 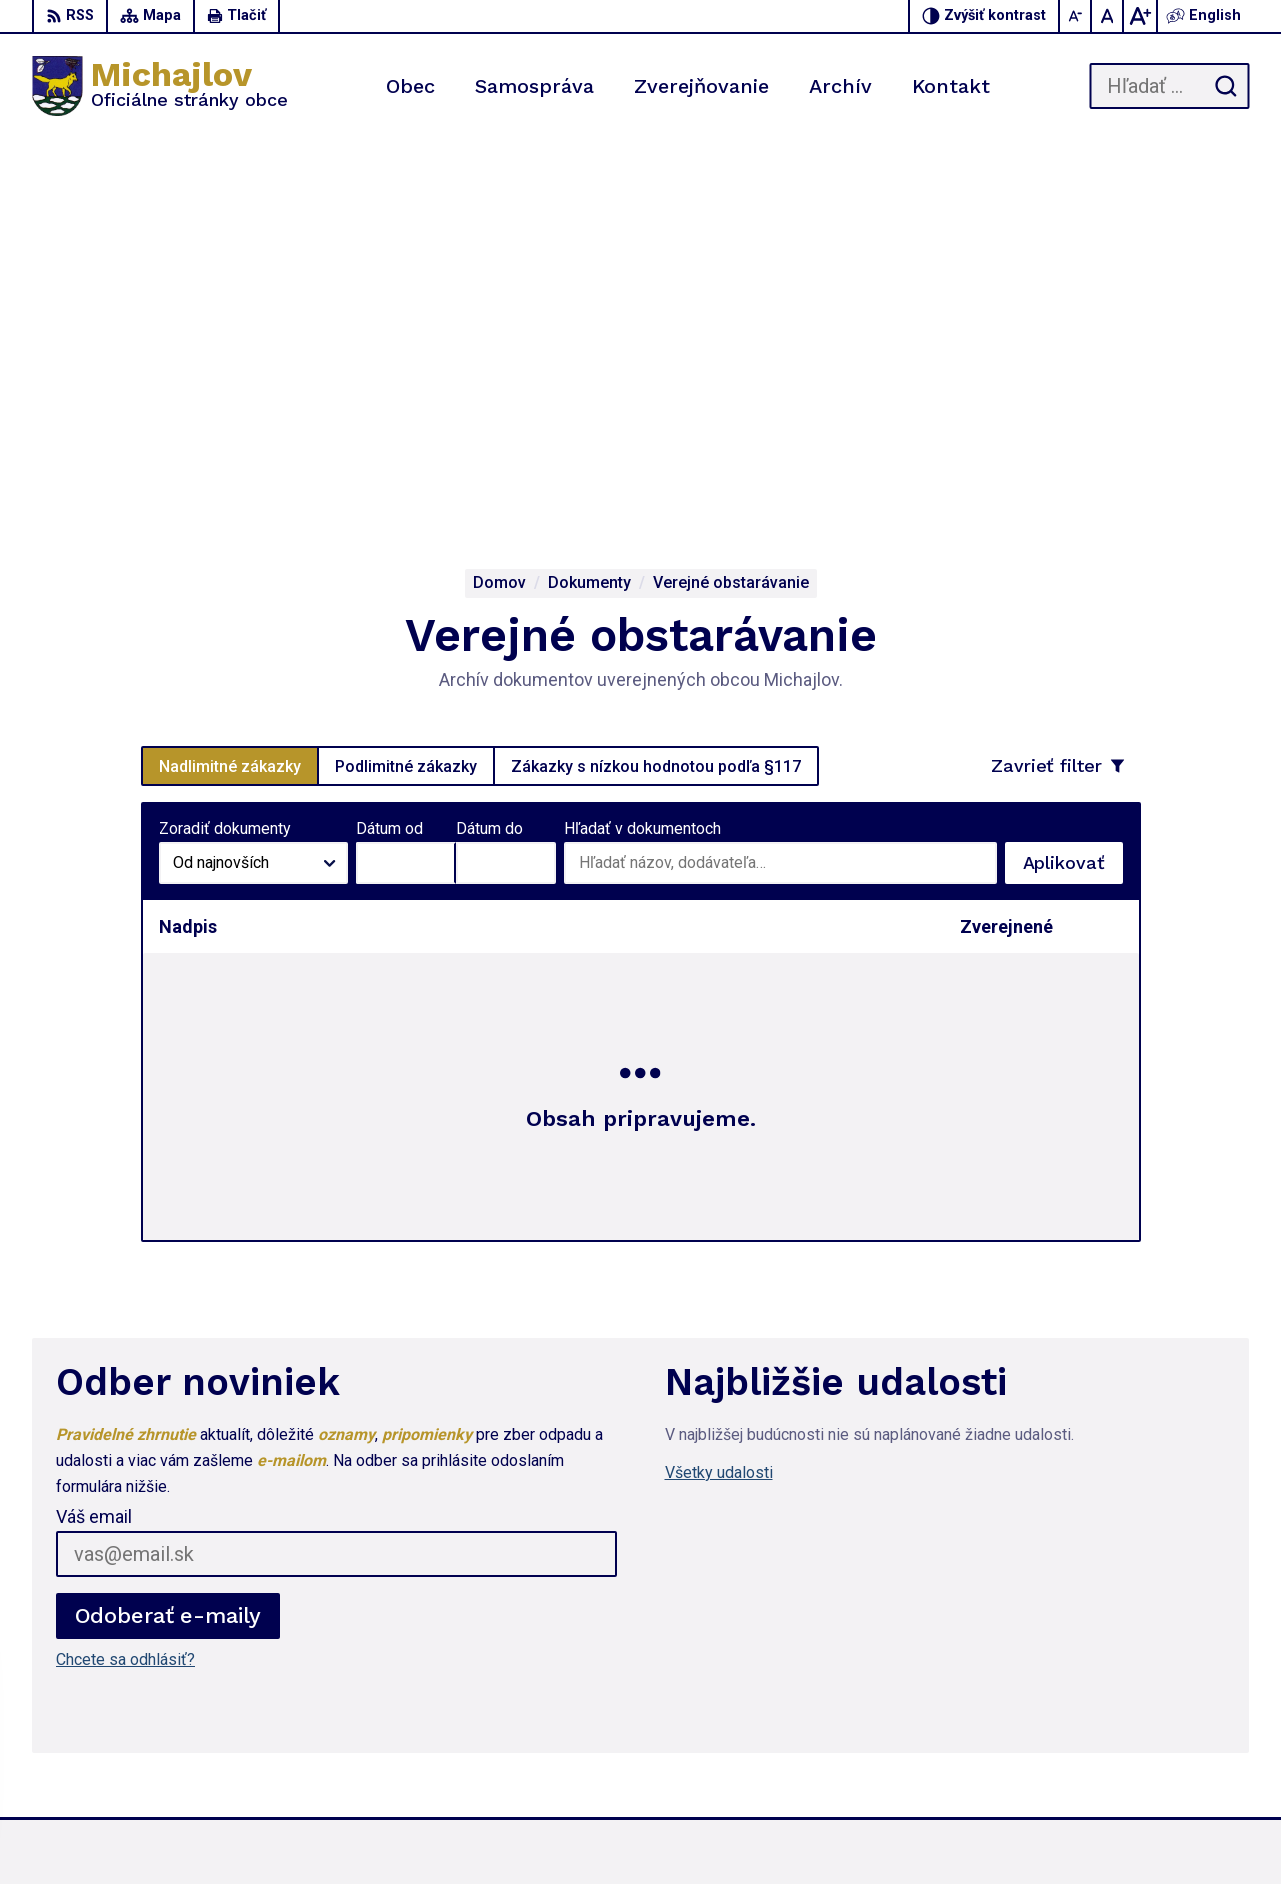 I want to click on ou.michajlov@lekosonline.sk, so click(x=1149, y=1739).